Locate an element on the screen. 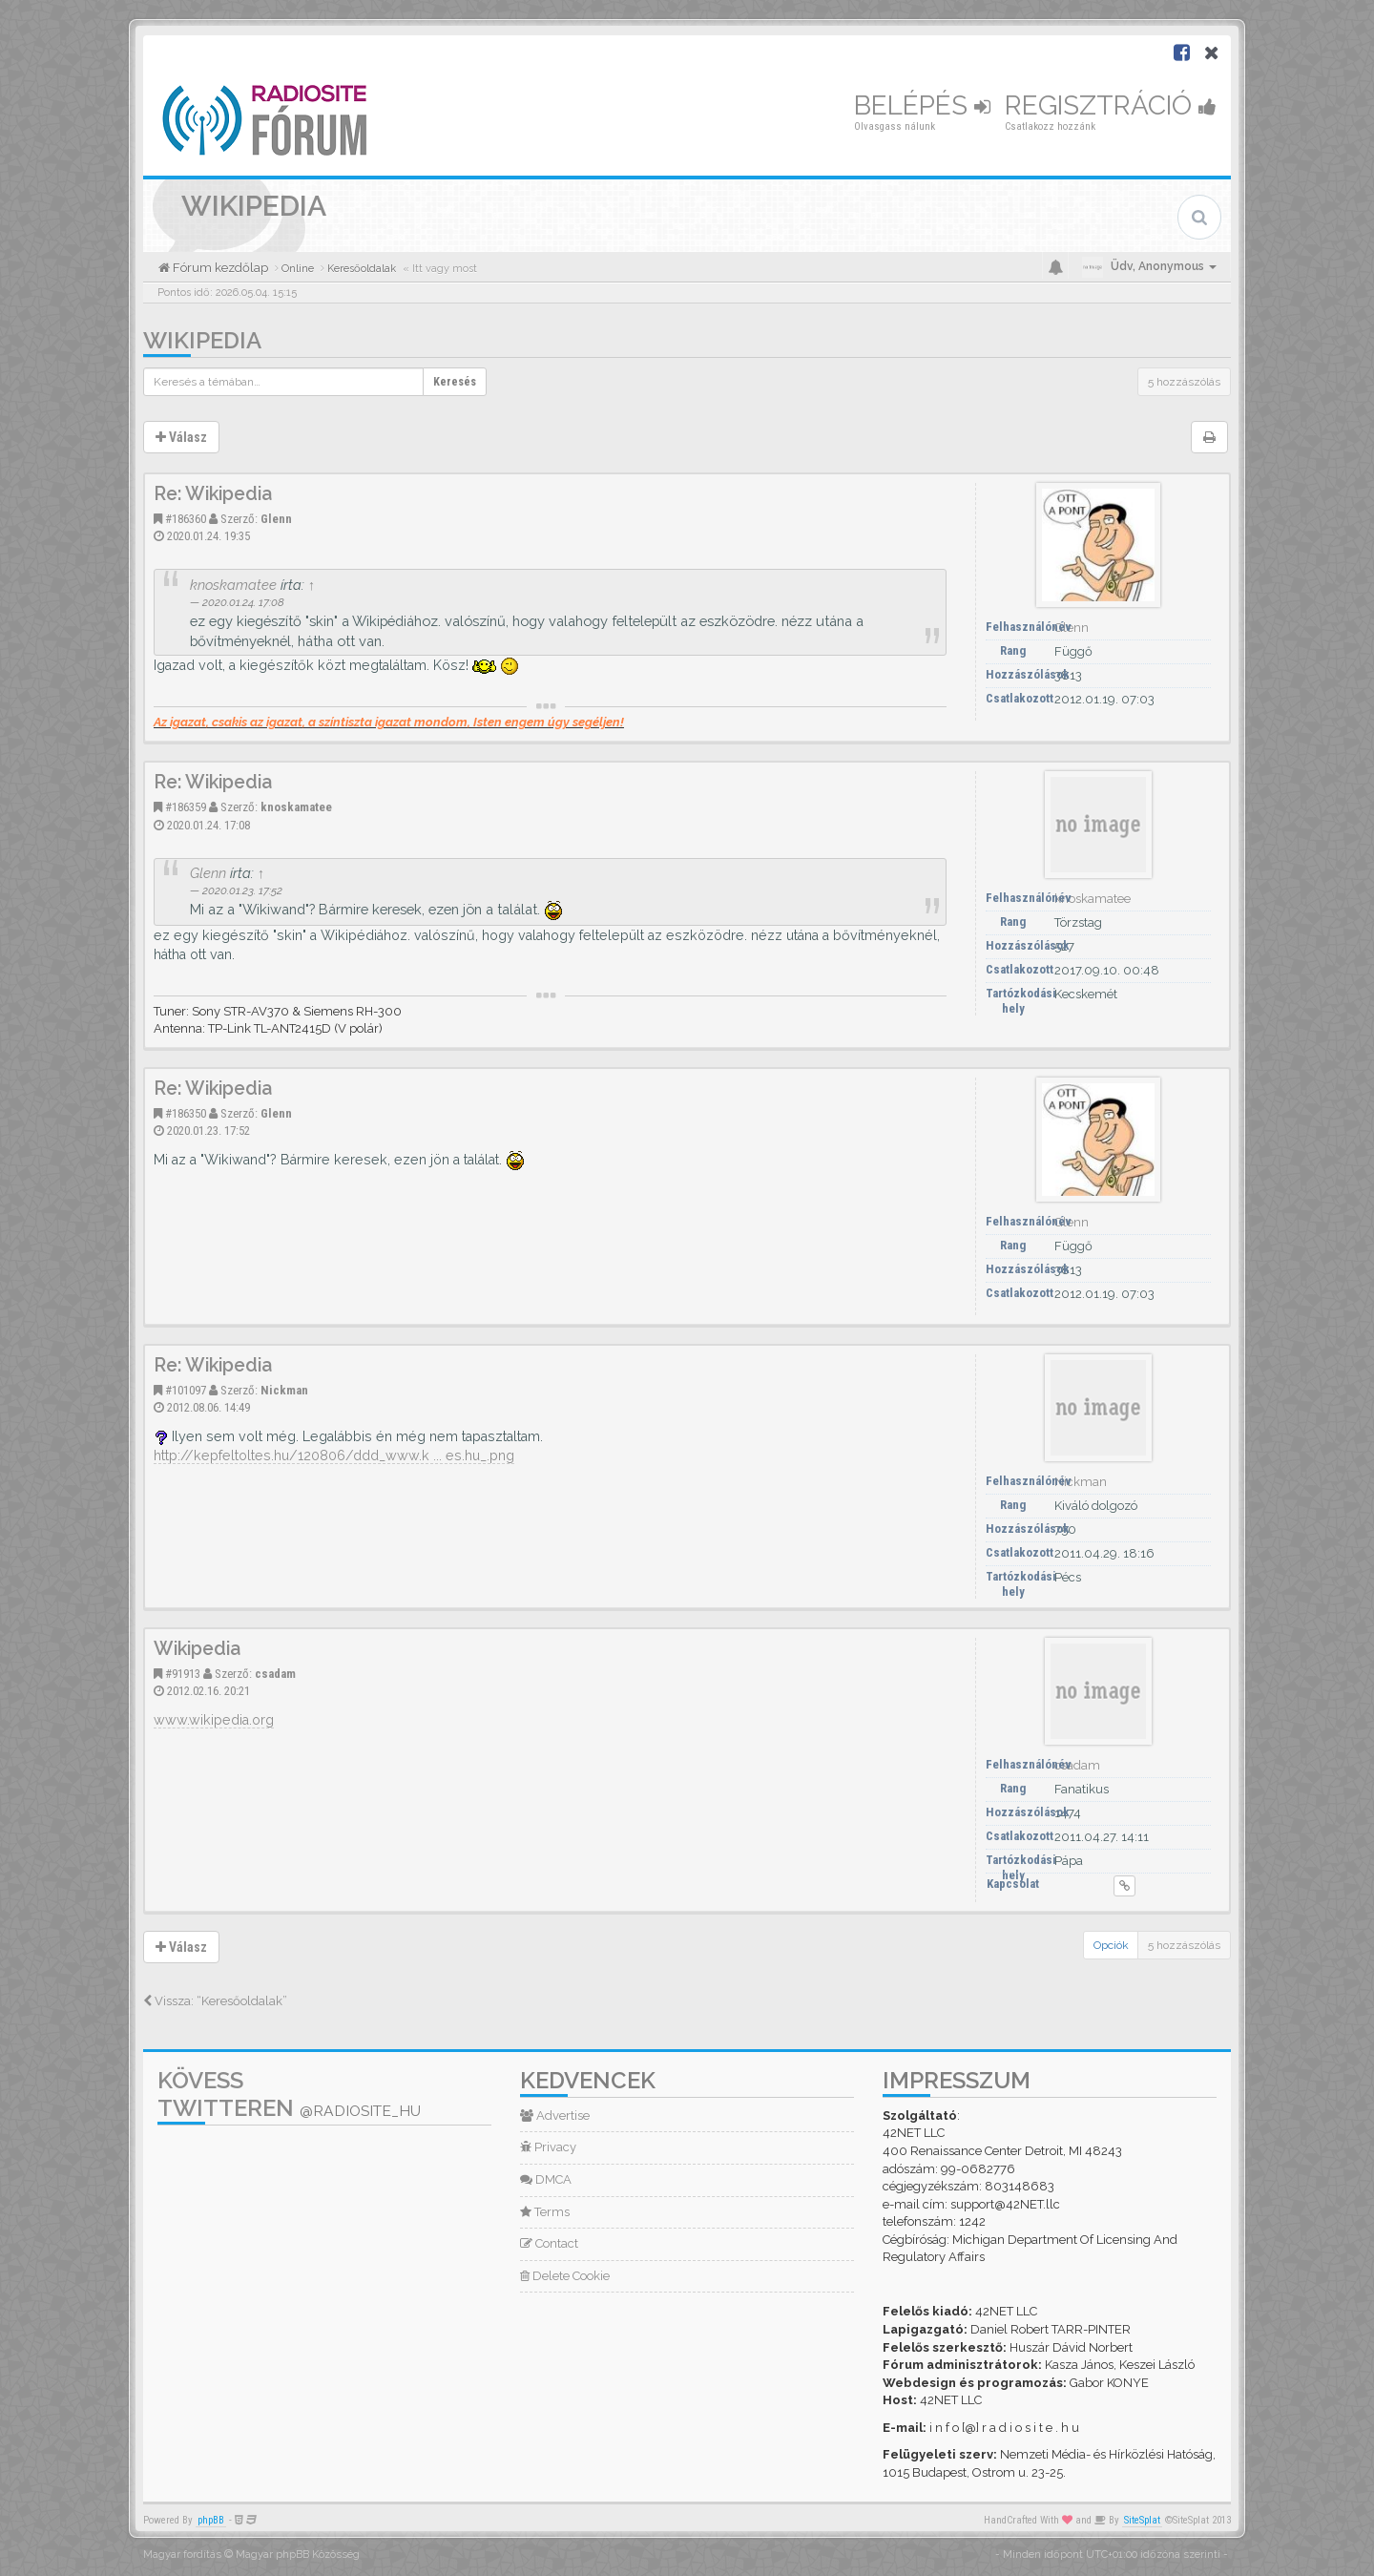 This screenshot has width=1374, height=2576. DMCA is located at coordinates (546, 2179).